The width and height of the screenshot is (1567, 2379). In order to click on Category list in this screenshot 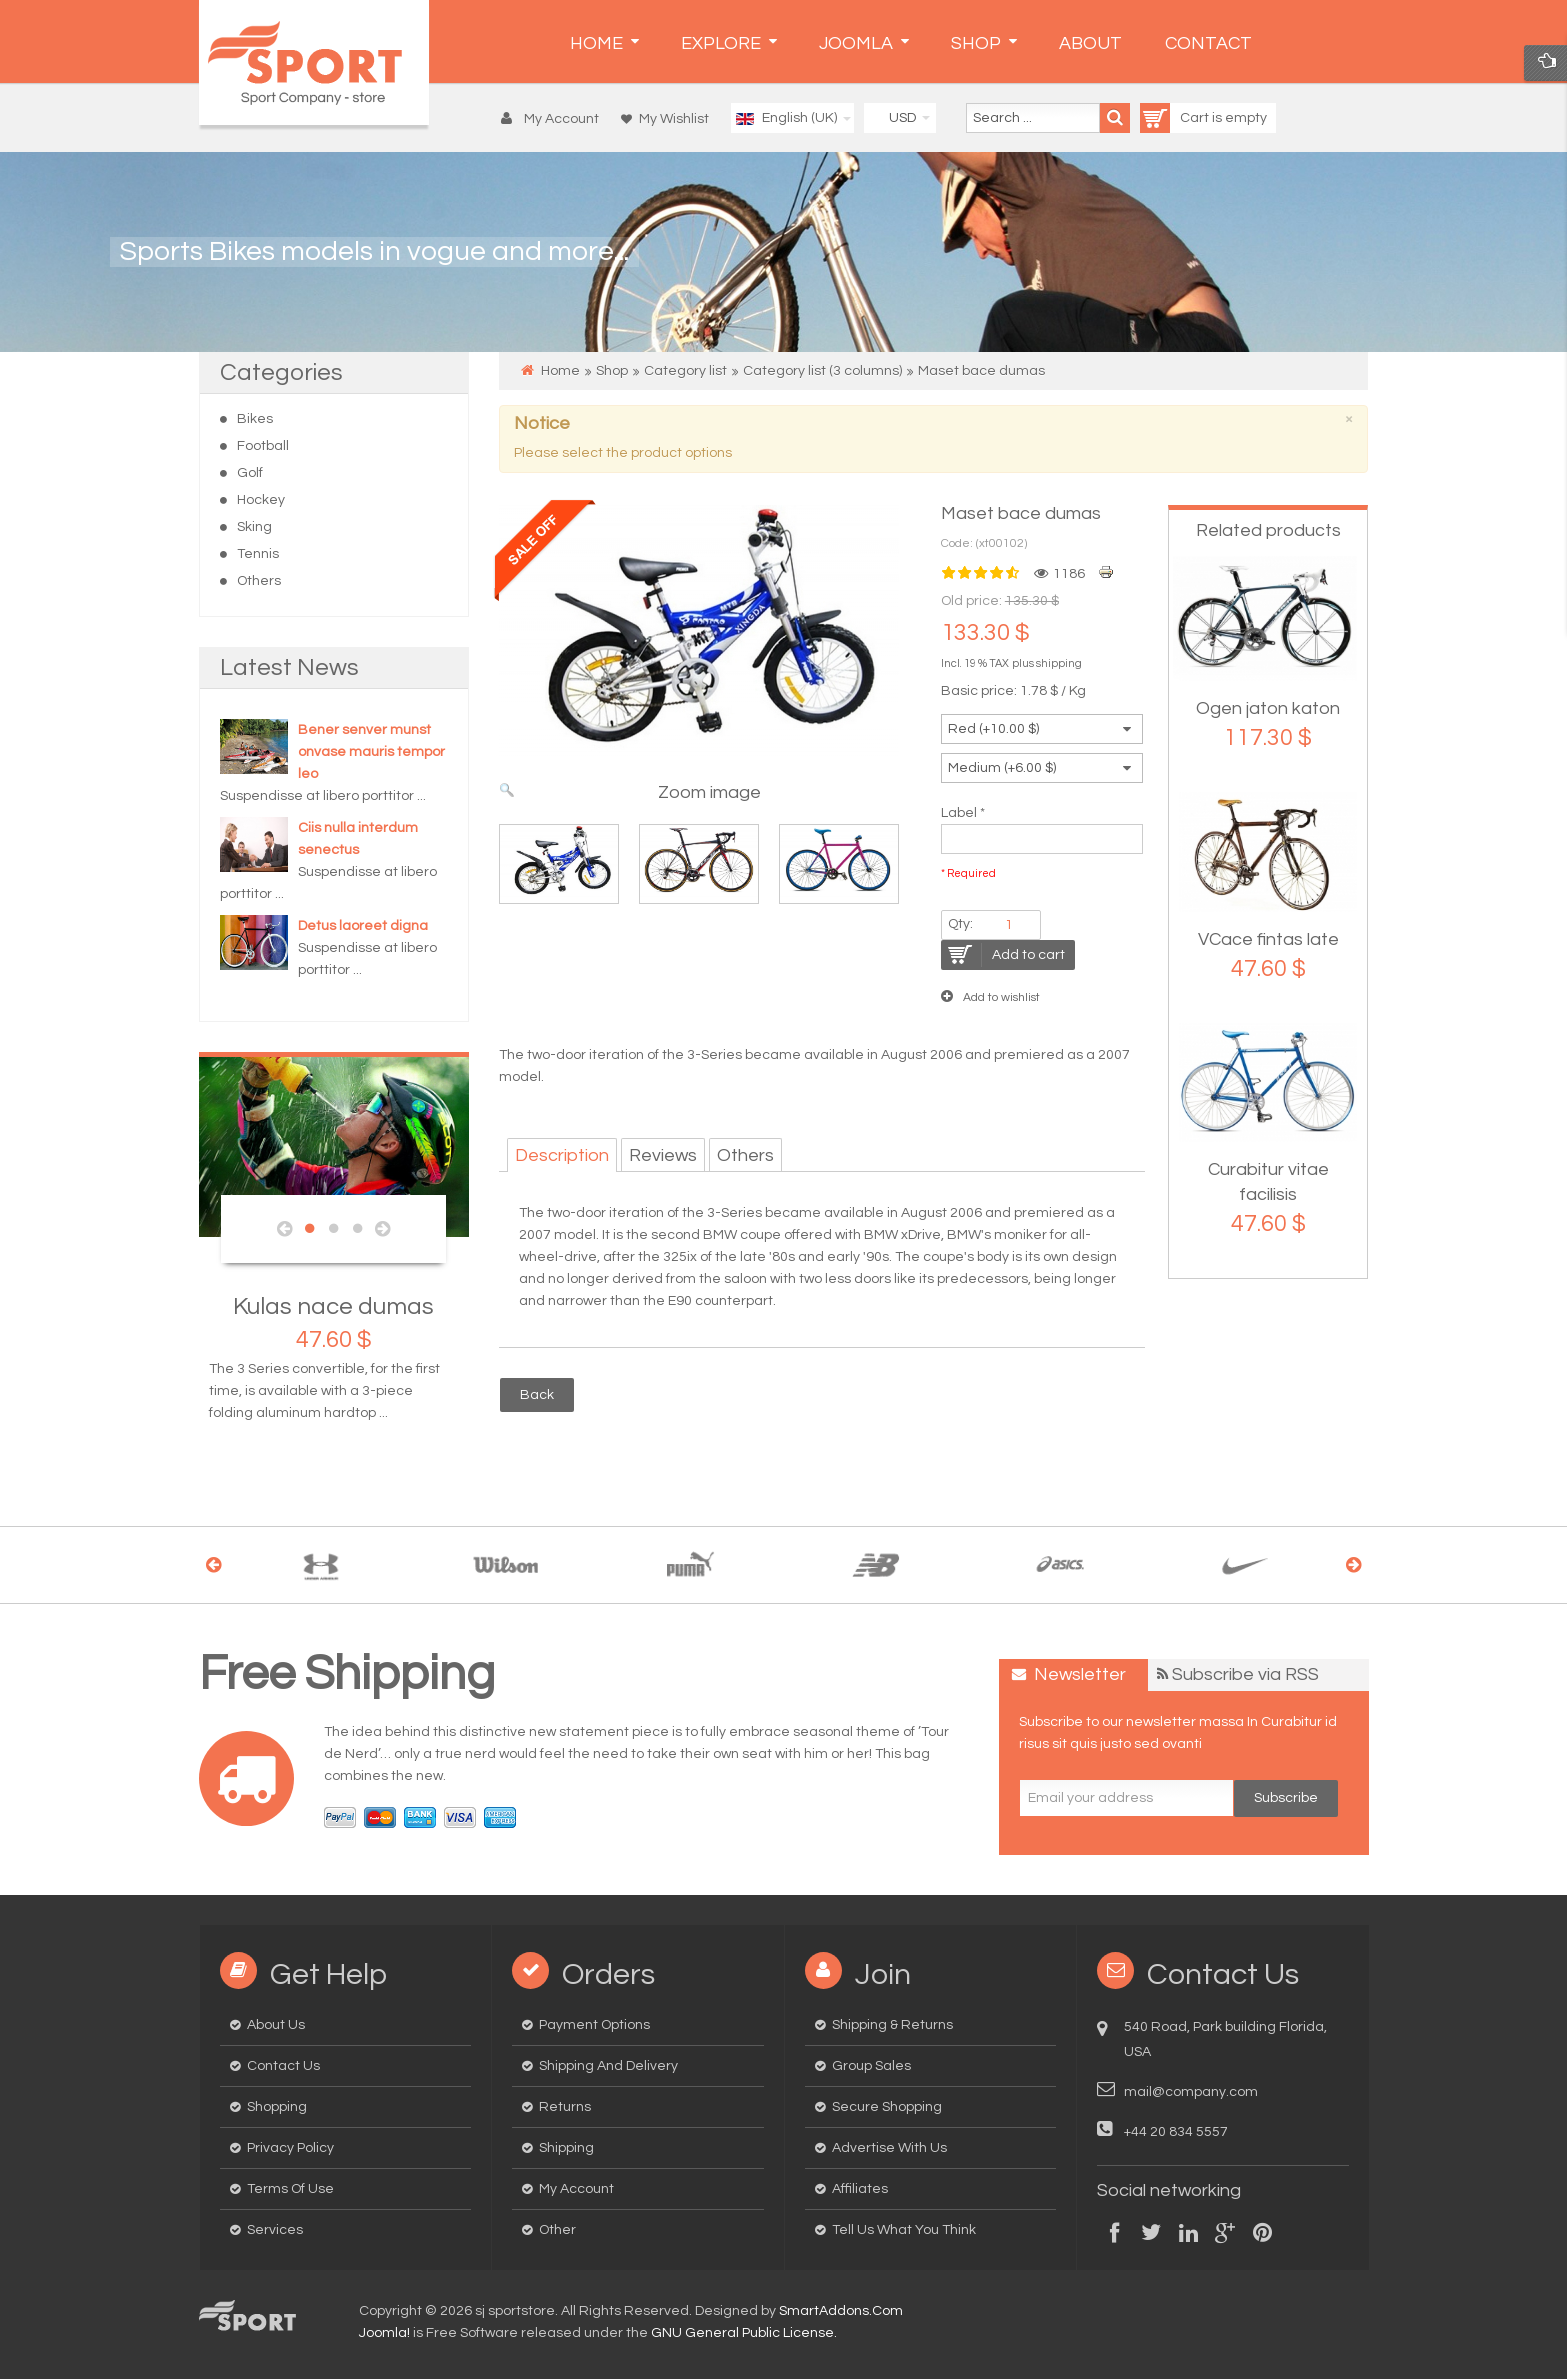, I will do `click(685, 371)`.